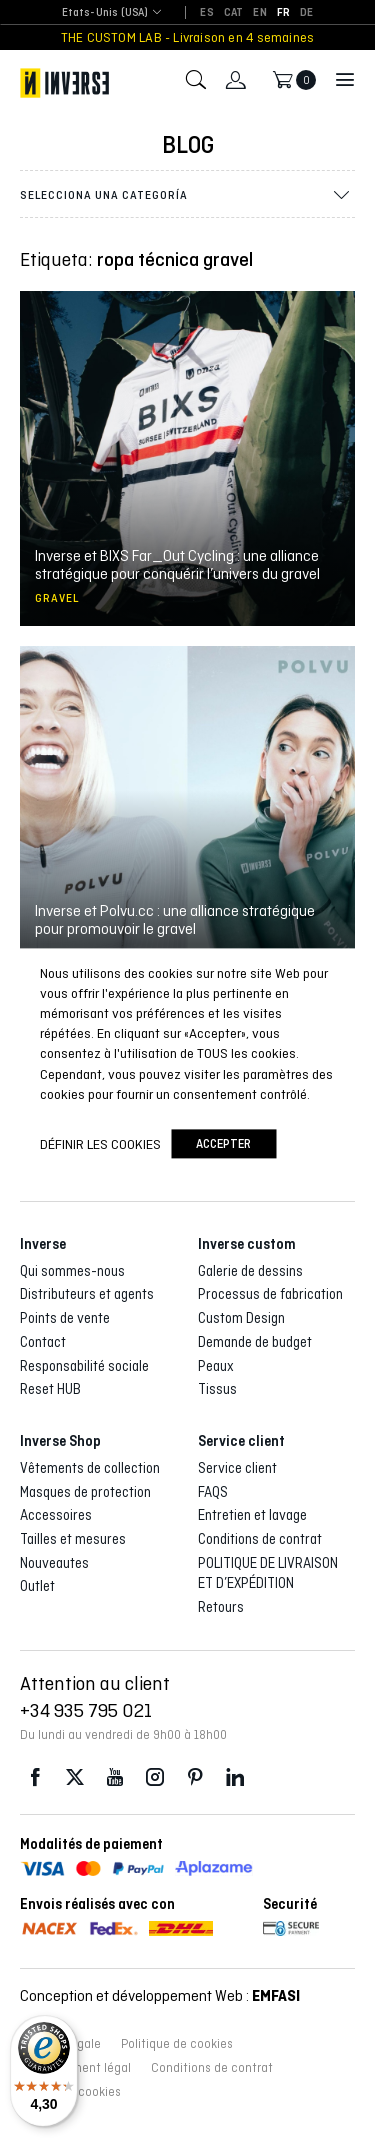  I want to click on [Passer à ES], so click(206, 13).